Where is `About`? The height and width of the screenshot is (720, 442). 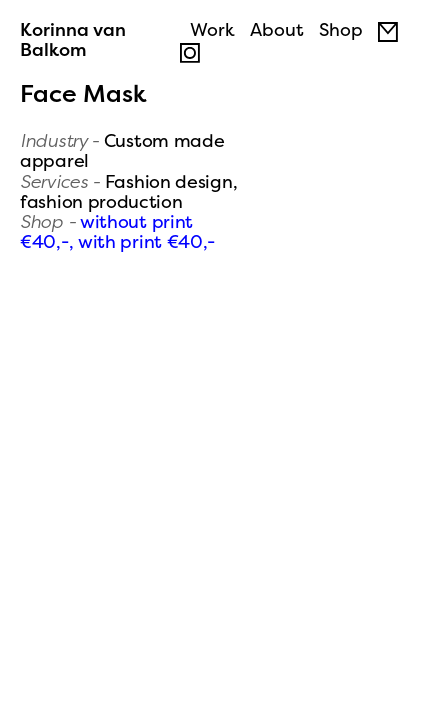
About is located at coordinates (277, 29).